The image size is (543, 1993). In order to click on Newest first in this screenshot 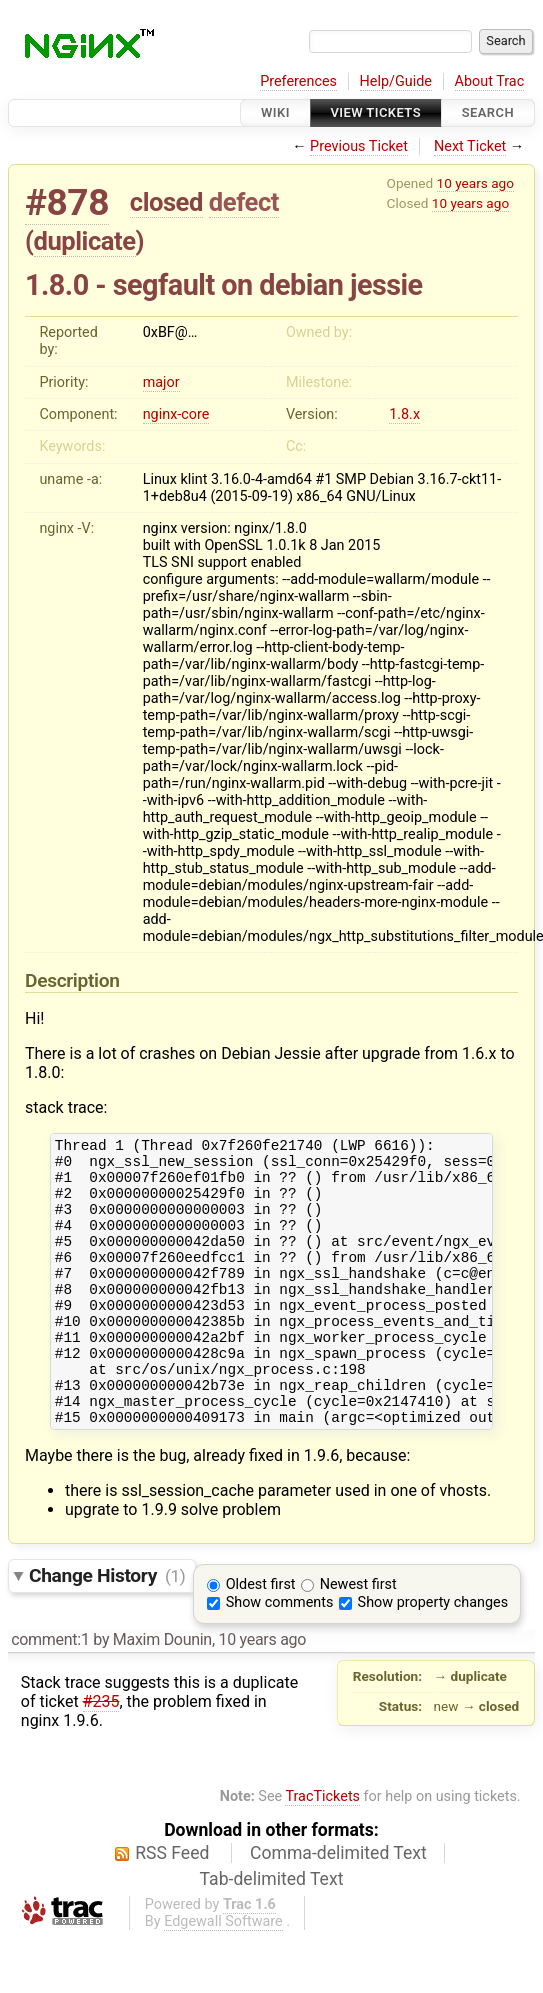, I will do `click(358, 1638)`.